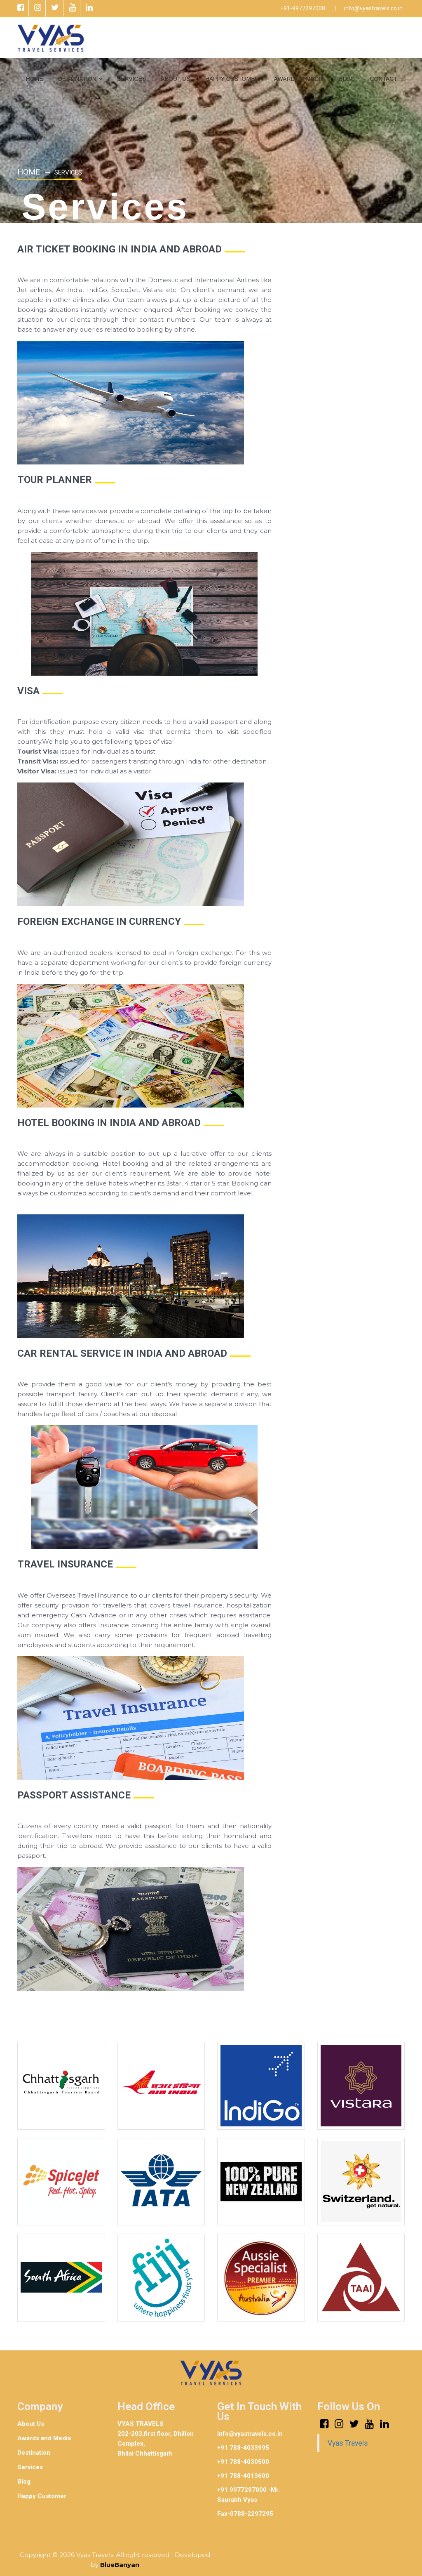 Image resolution: width=422 pixels, height=2576 pixels. What do you see at coordinates (44, 2436) in the screenshot?
I see `Awards and Media` at bounding box center [44, 2436].